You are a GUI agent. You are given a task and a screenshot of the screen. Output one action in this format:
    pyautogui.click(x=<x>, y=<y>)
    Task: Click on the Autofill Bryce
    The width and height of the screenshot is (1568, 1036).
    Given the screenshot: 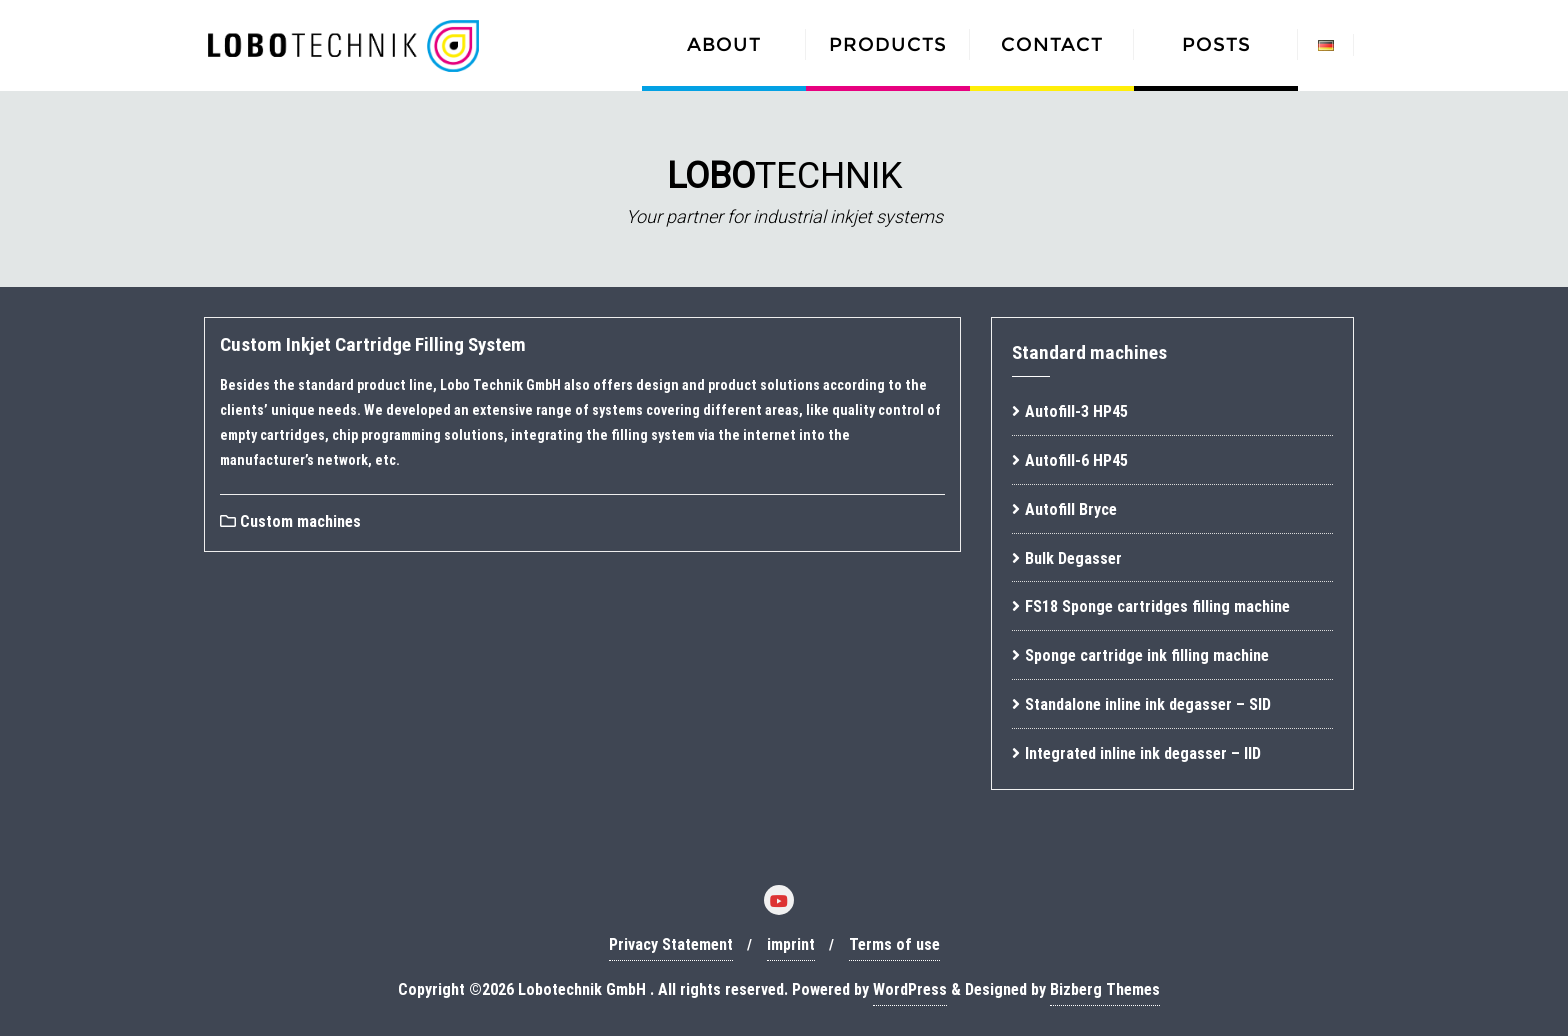 What is the action you would take?
    pyautogui.click(x=1071, y=509)
    